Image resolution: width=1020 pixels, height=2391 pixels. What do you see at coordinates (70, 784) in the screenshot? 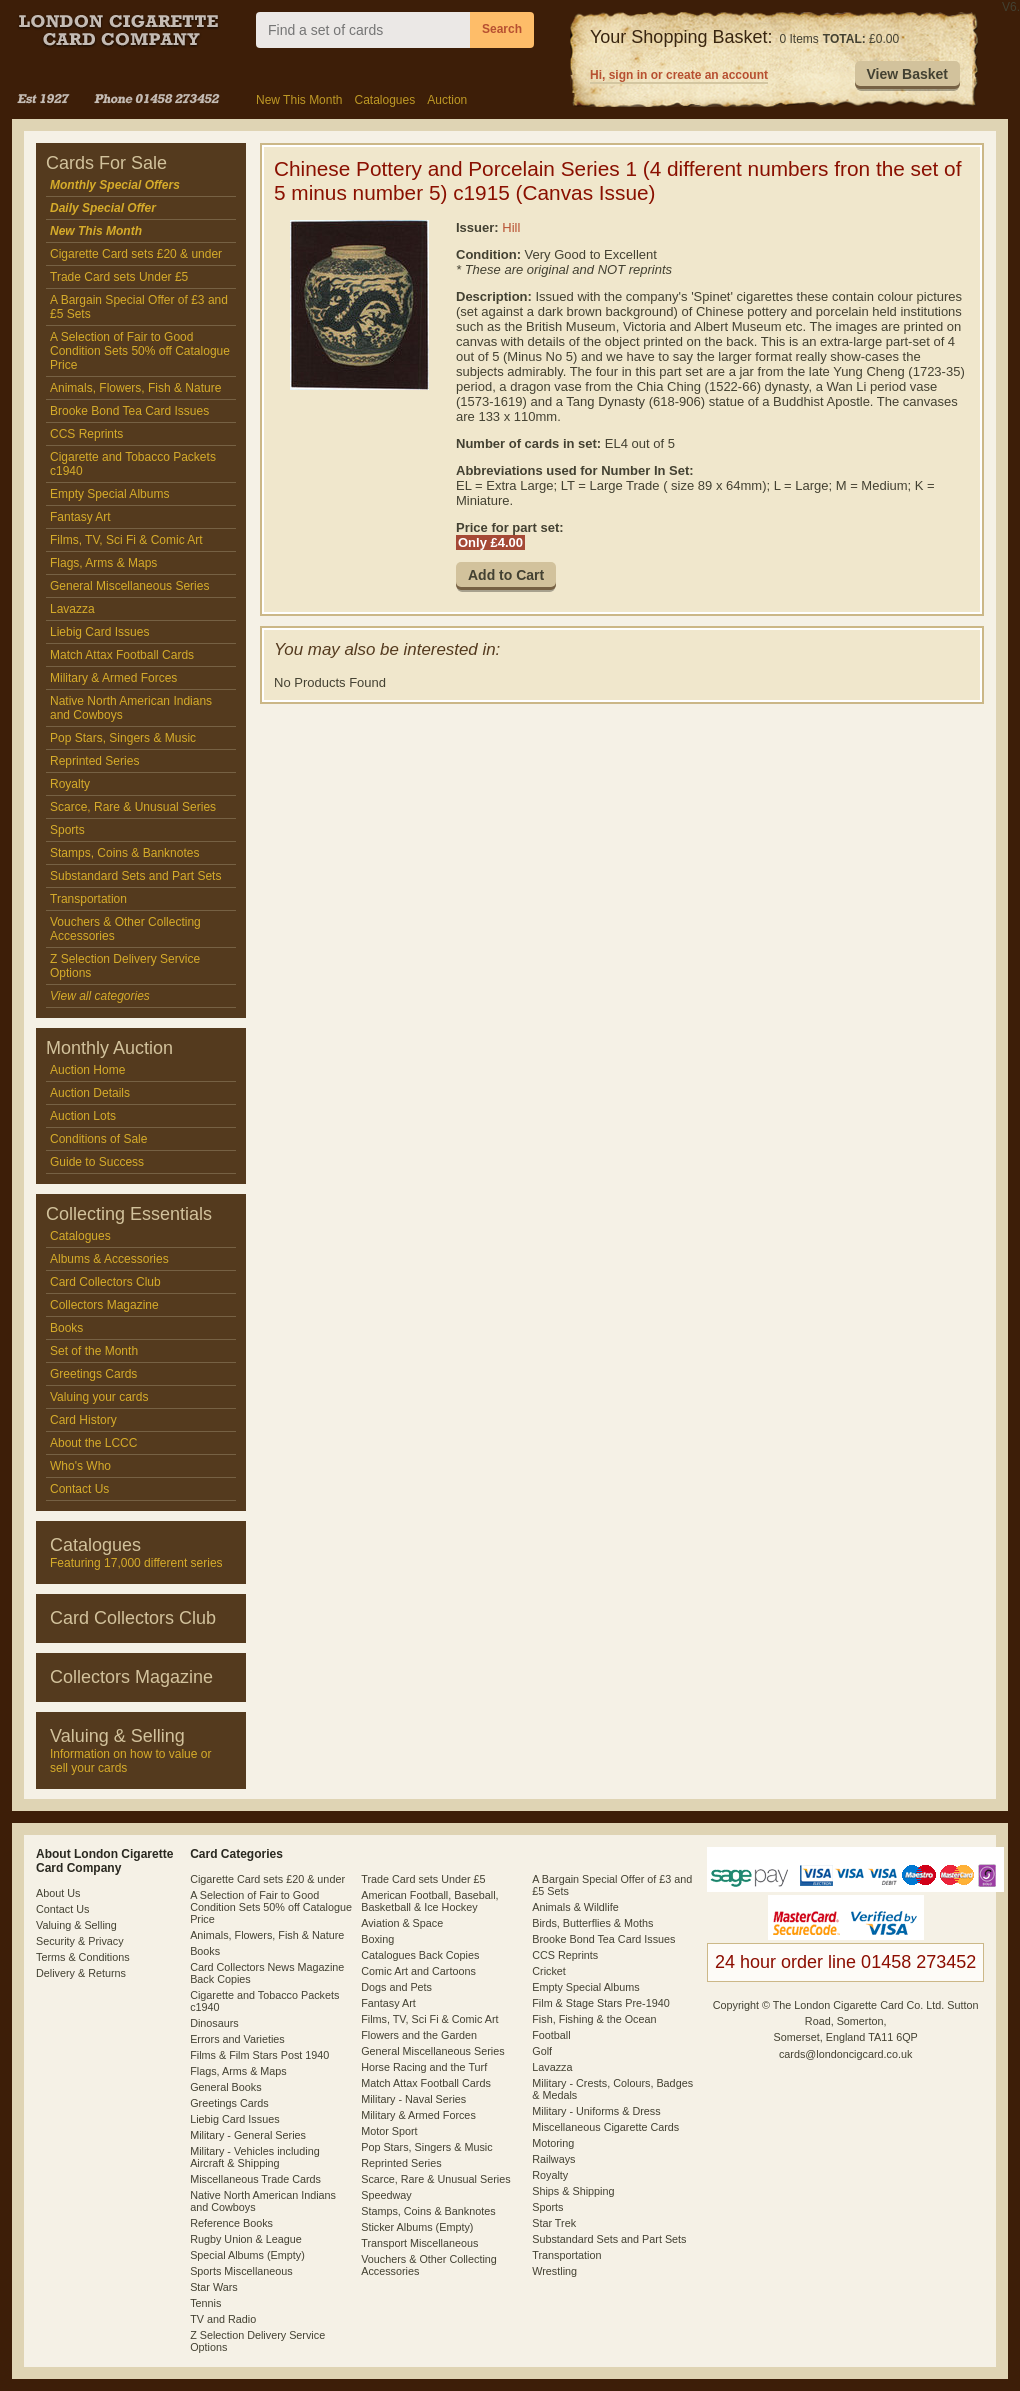
I see `Royalty` at bounding box center [70, 784].